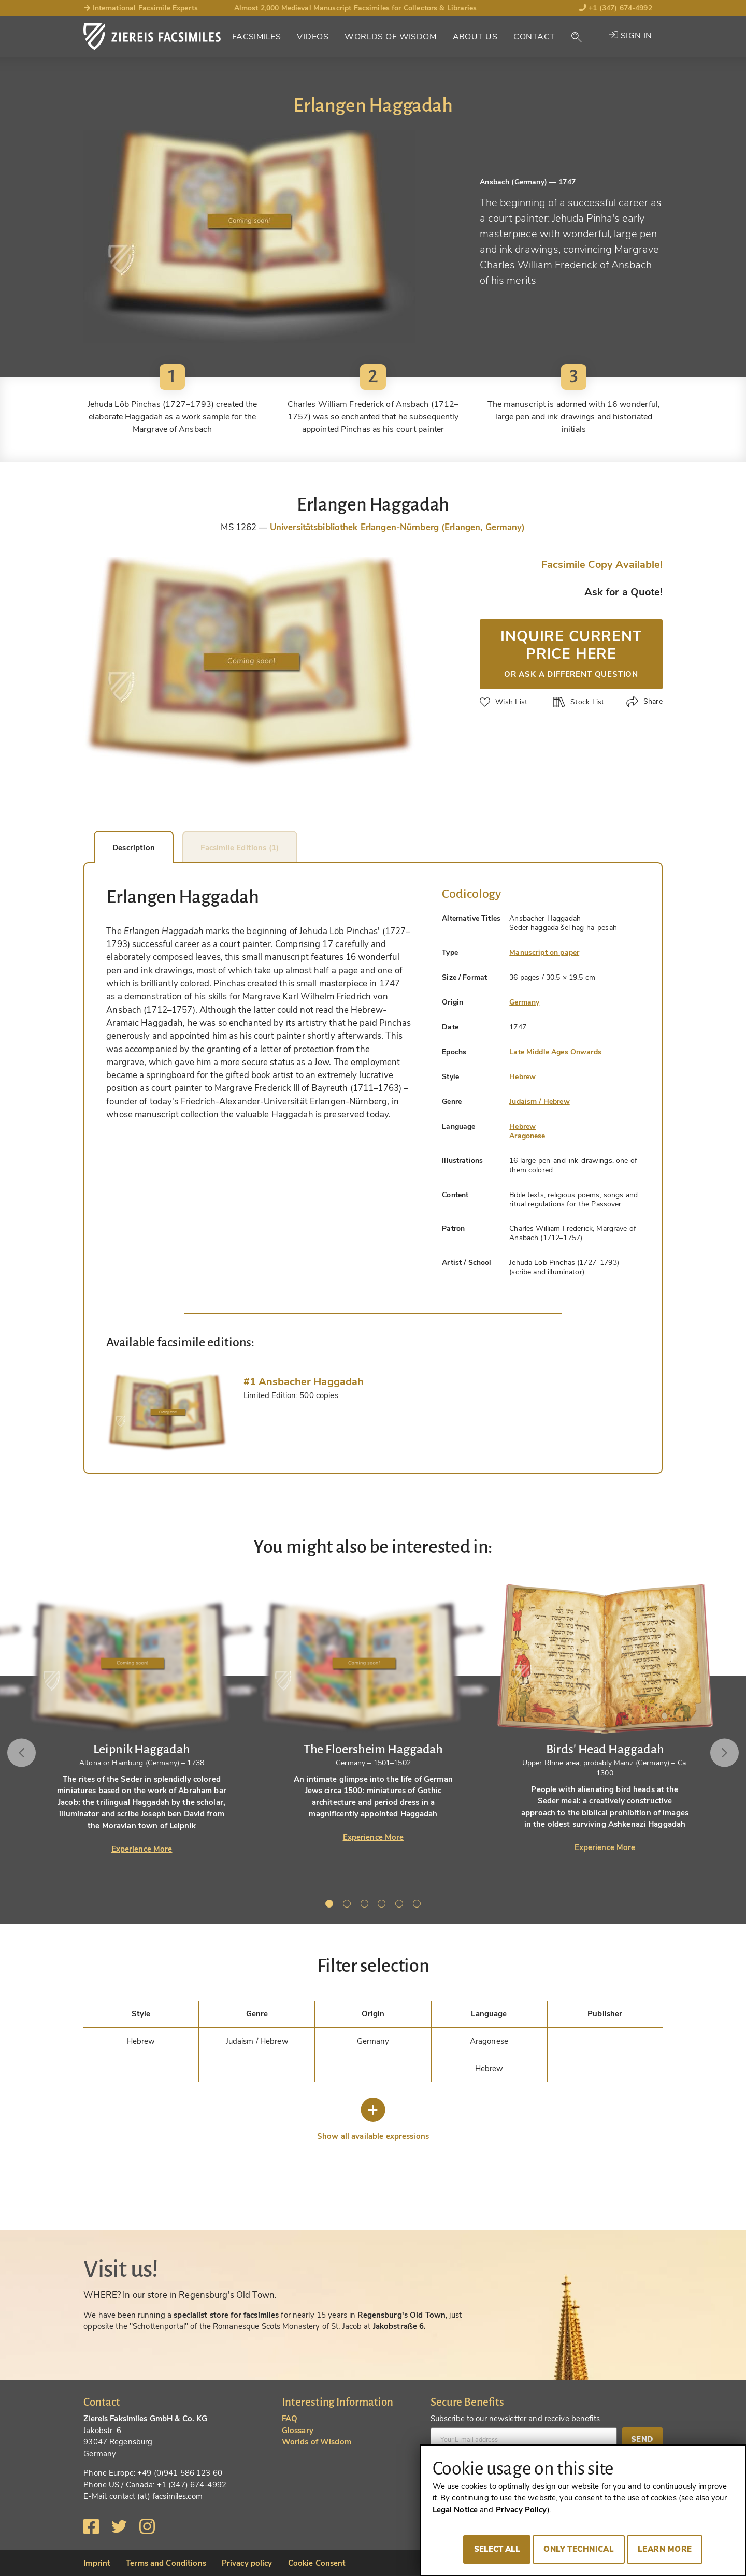  Describe the element at coordinates (247, 2563) in the screenshot. I see `Privacy policy` at that location.